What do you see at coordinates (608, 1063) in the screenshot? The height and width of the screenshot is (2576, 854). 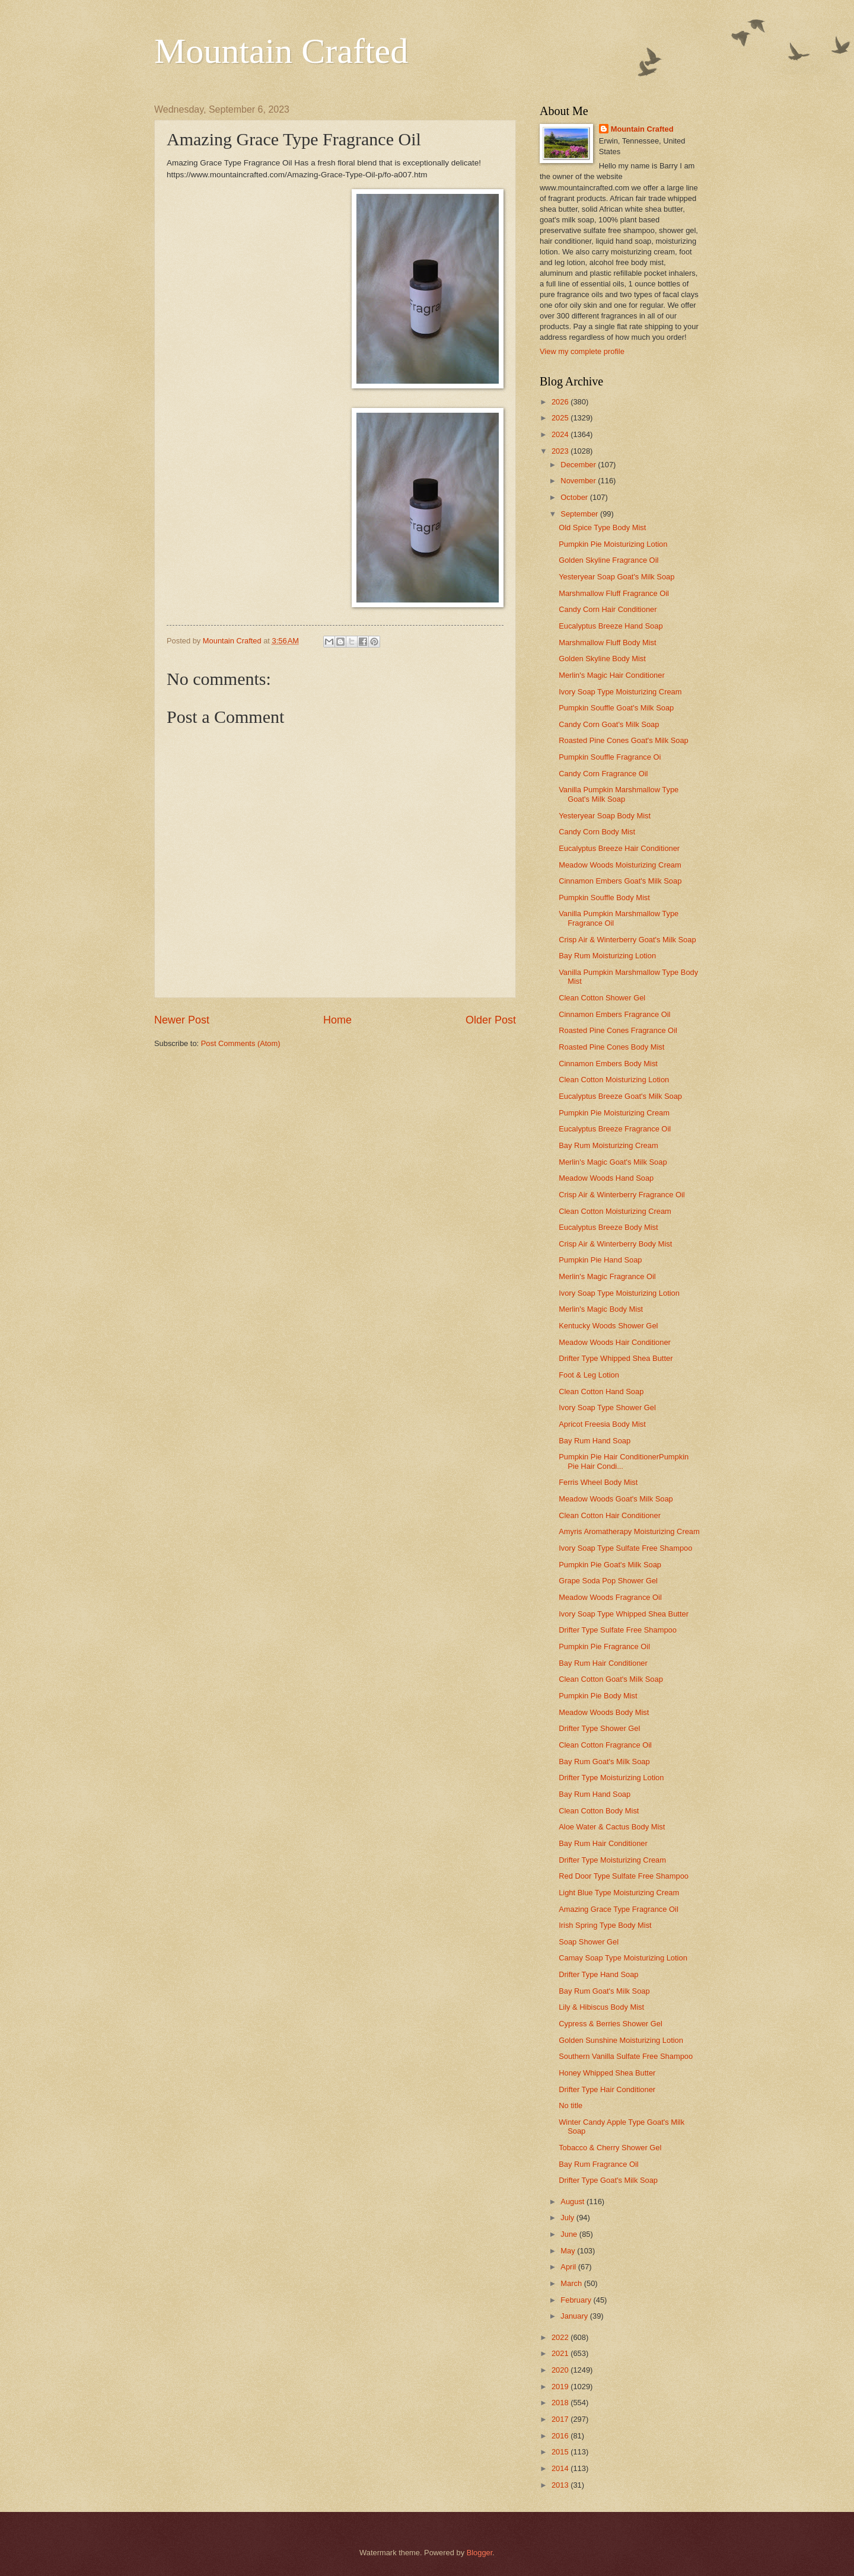 I see `Cinnamon Embers Body Mist` at bounding box center [608, 1063].